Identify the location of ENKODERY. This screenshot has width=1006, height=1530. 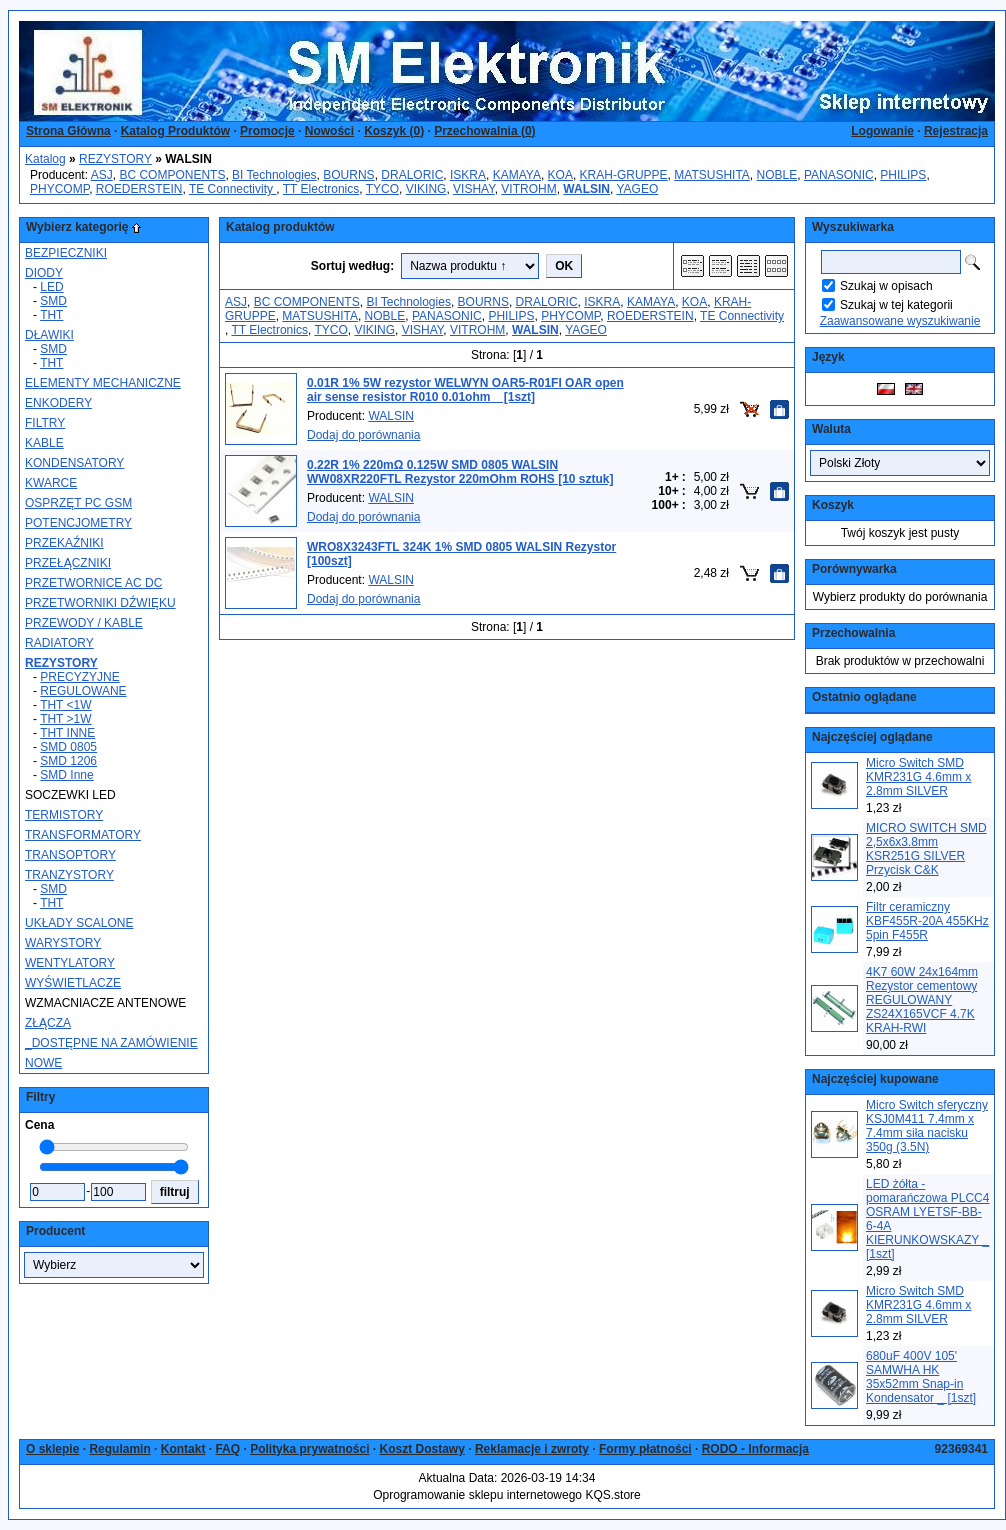
(58, 403).